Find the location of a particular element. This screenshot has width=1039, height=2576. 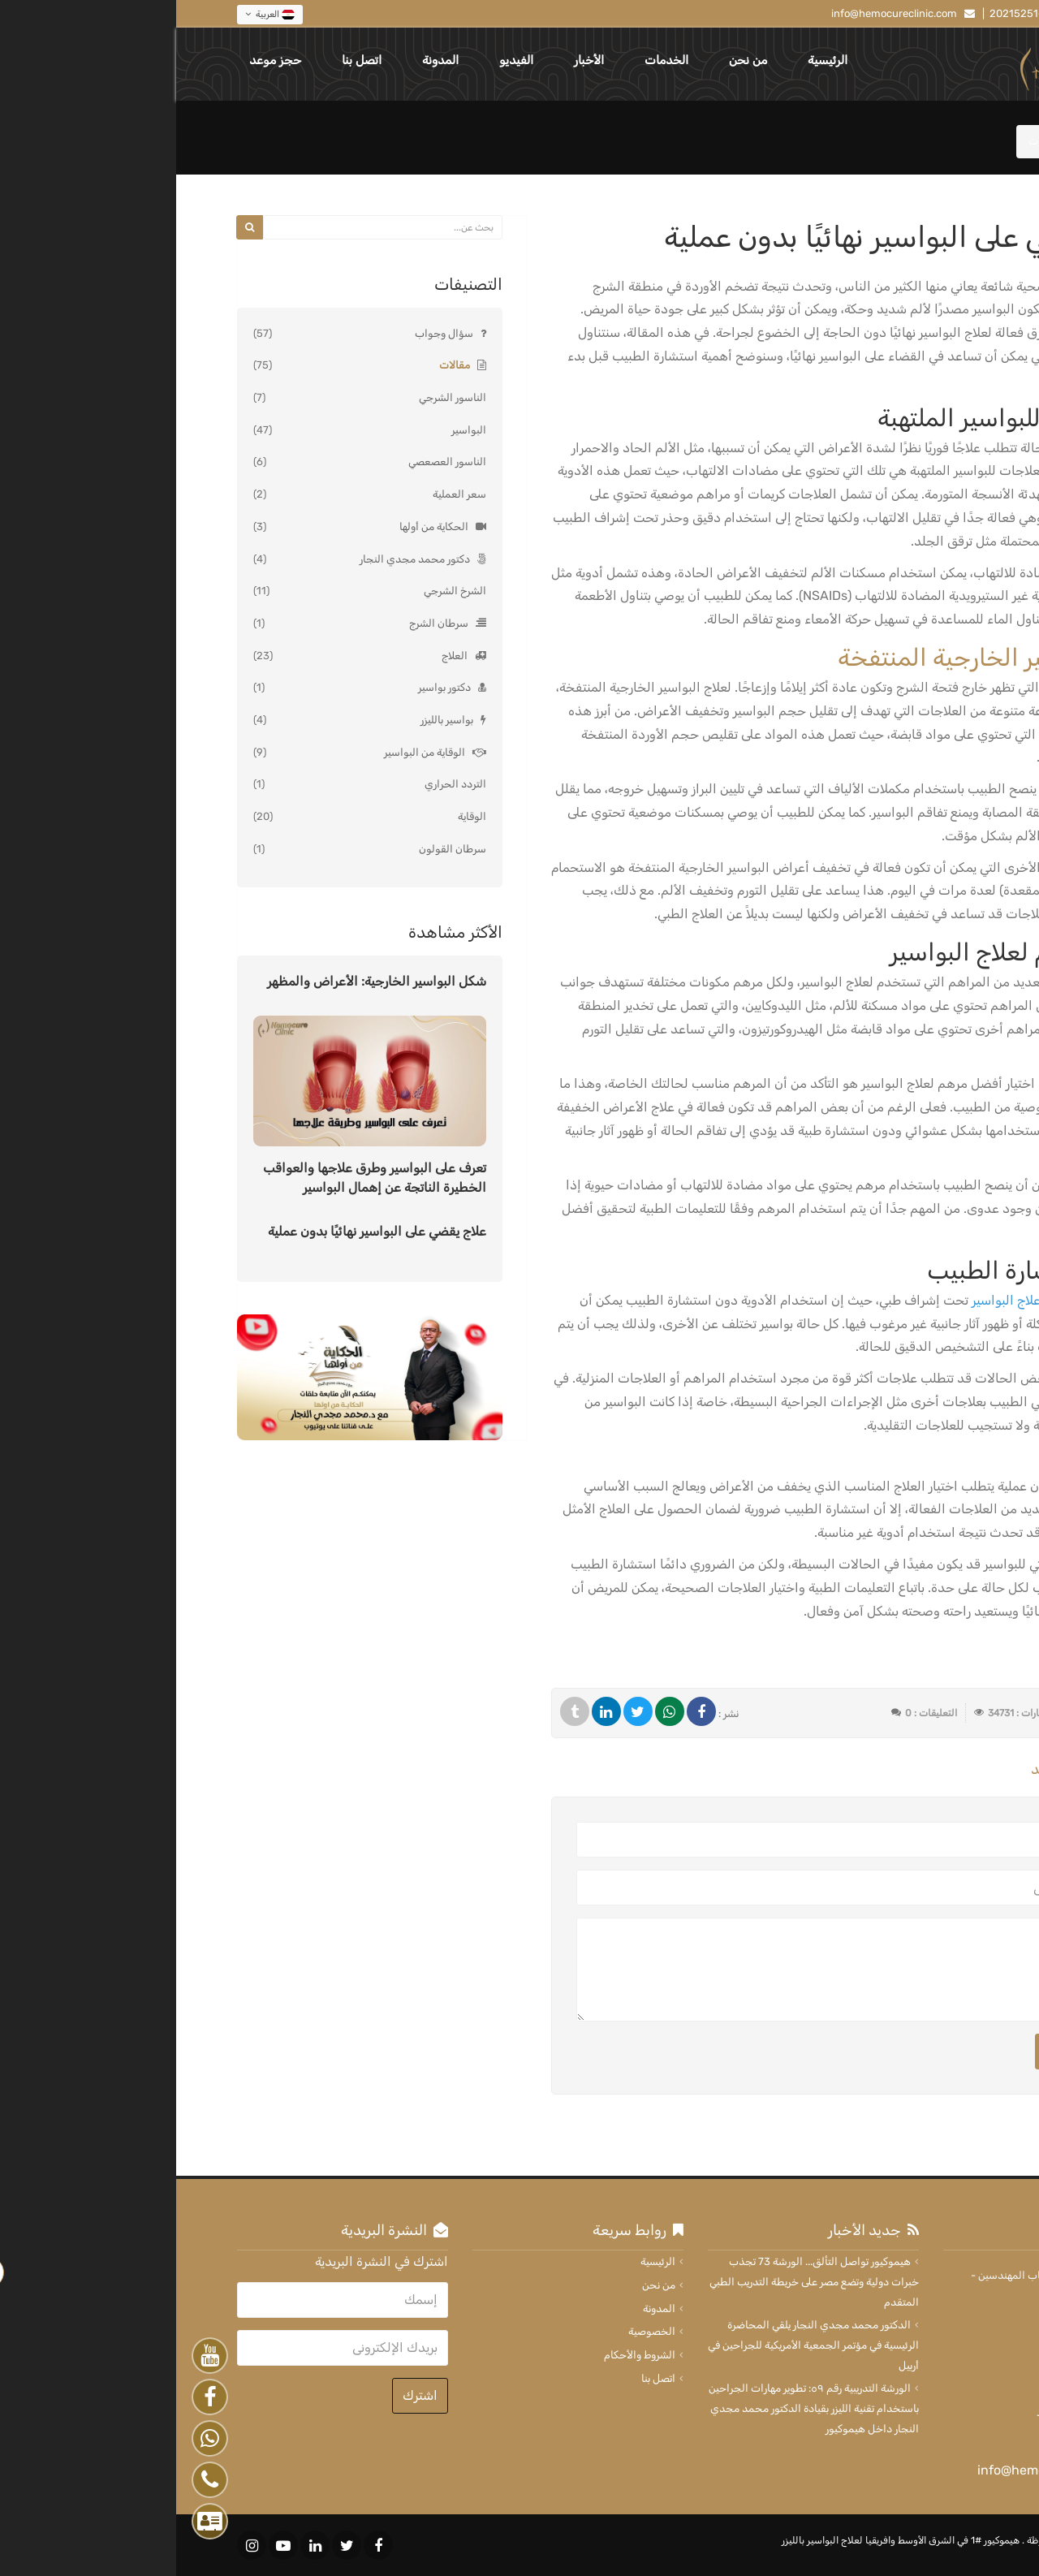

الدكتور محمد مجدي النجار يلقي المحاضرة الرئيسية في مؤتمر الجمعية الأمريكية للجراحين في أربيل is located at coordinates (637, 2345).